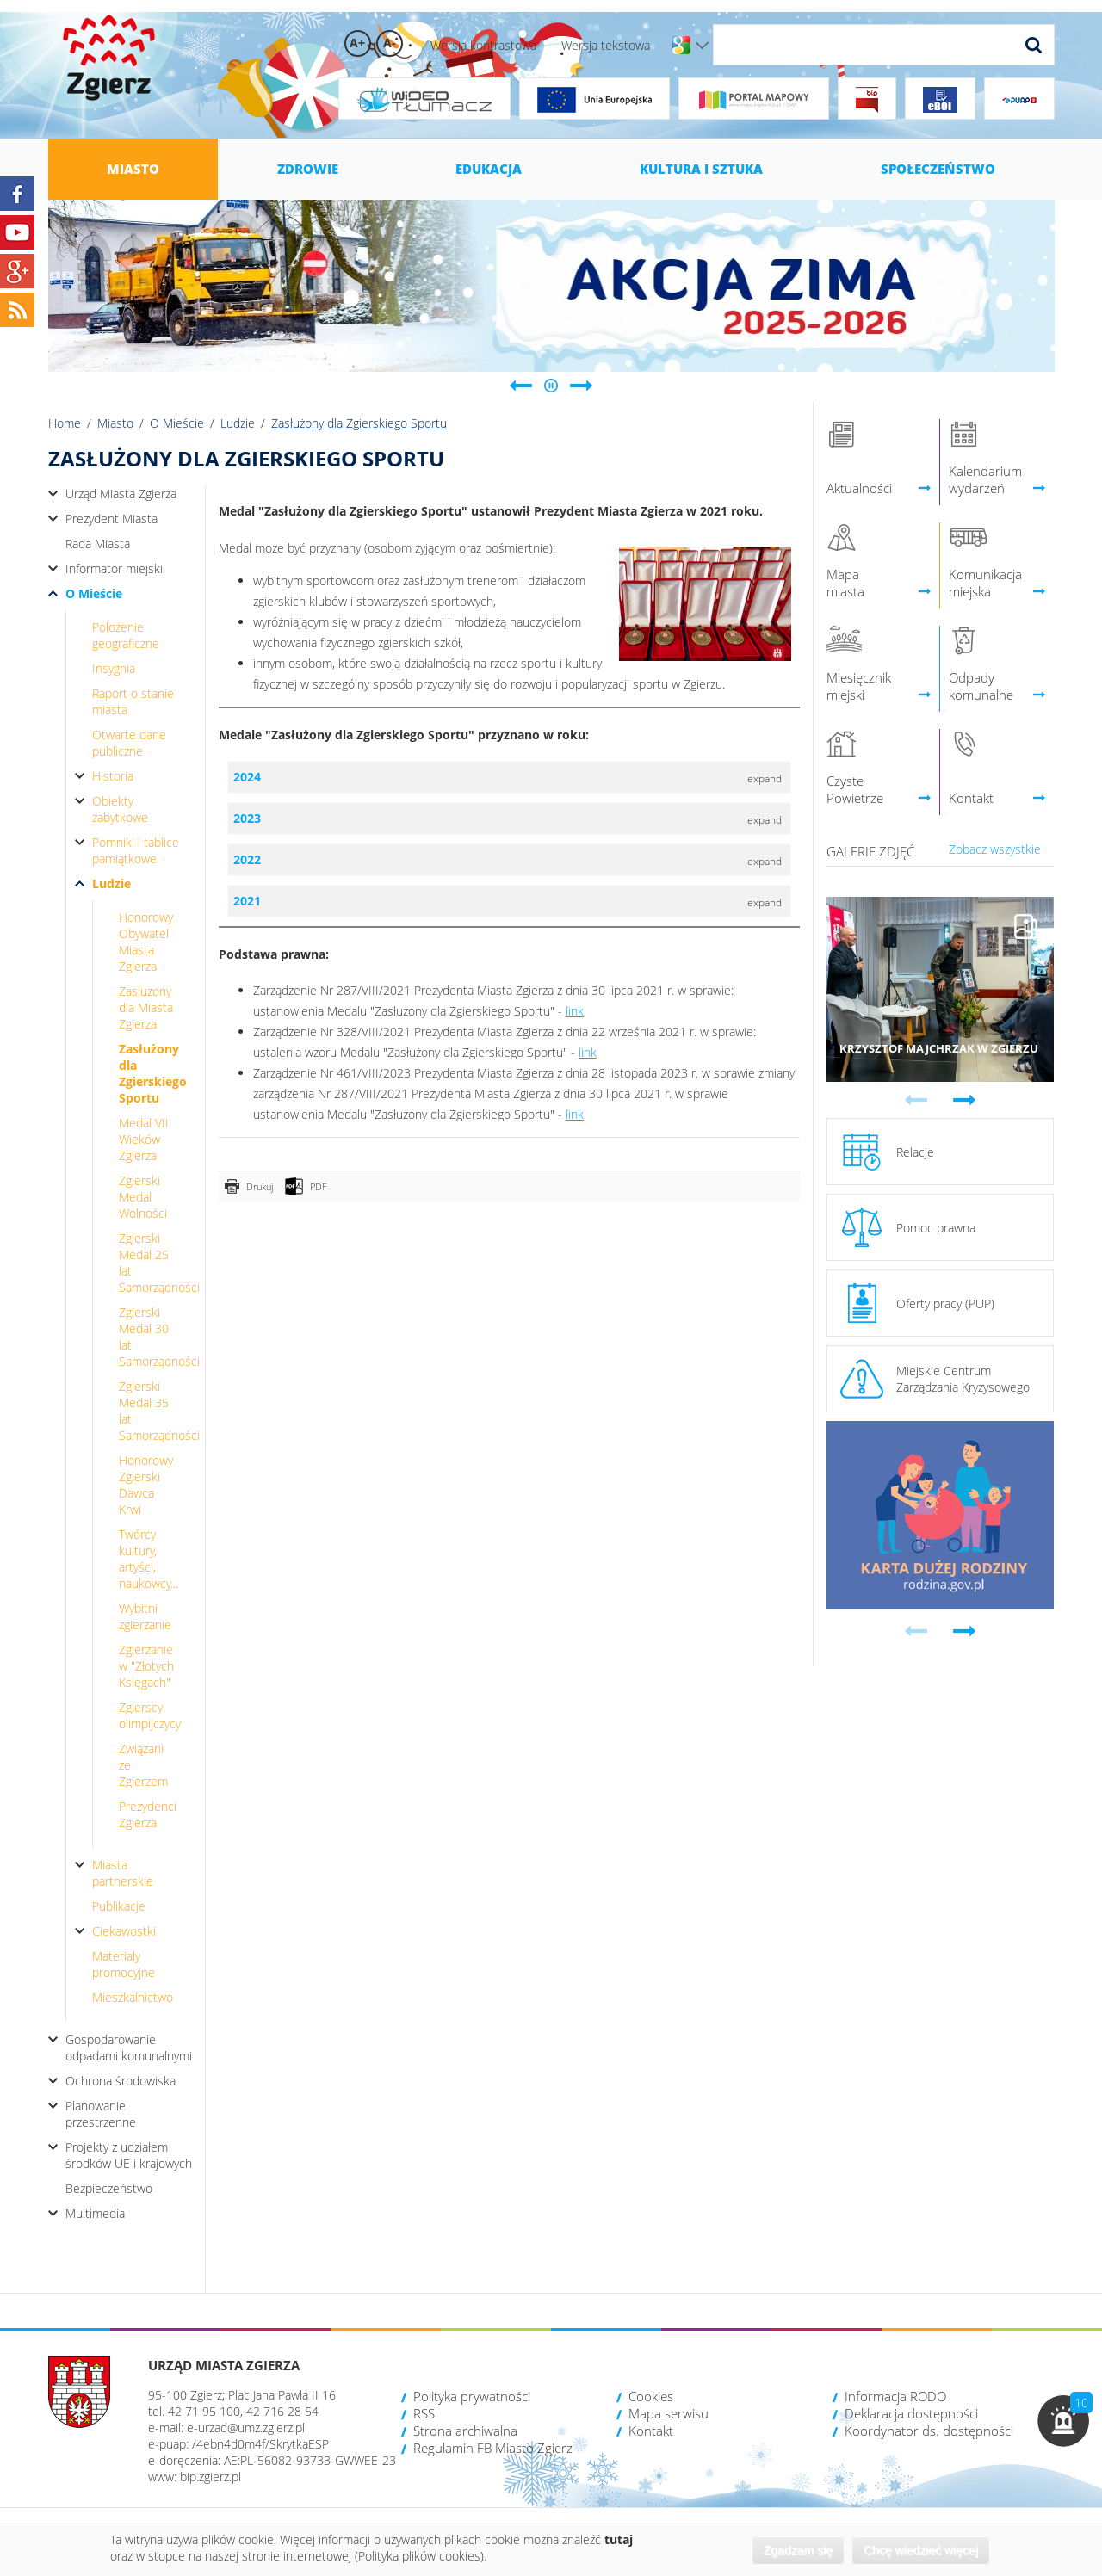 This screenshot has width=1102, height=2576. Describe the element at coordinates (921, 2550) in the screenshot. I see `Chcę wiedzieć więcej` at that location.